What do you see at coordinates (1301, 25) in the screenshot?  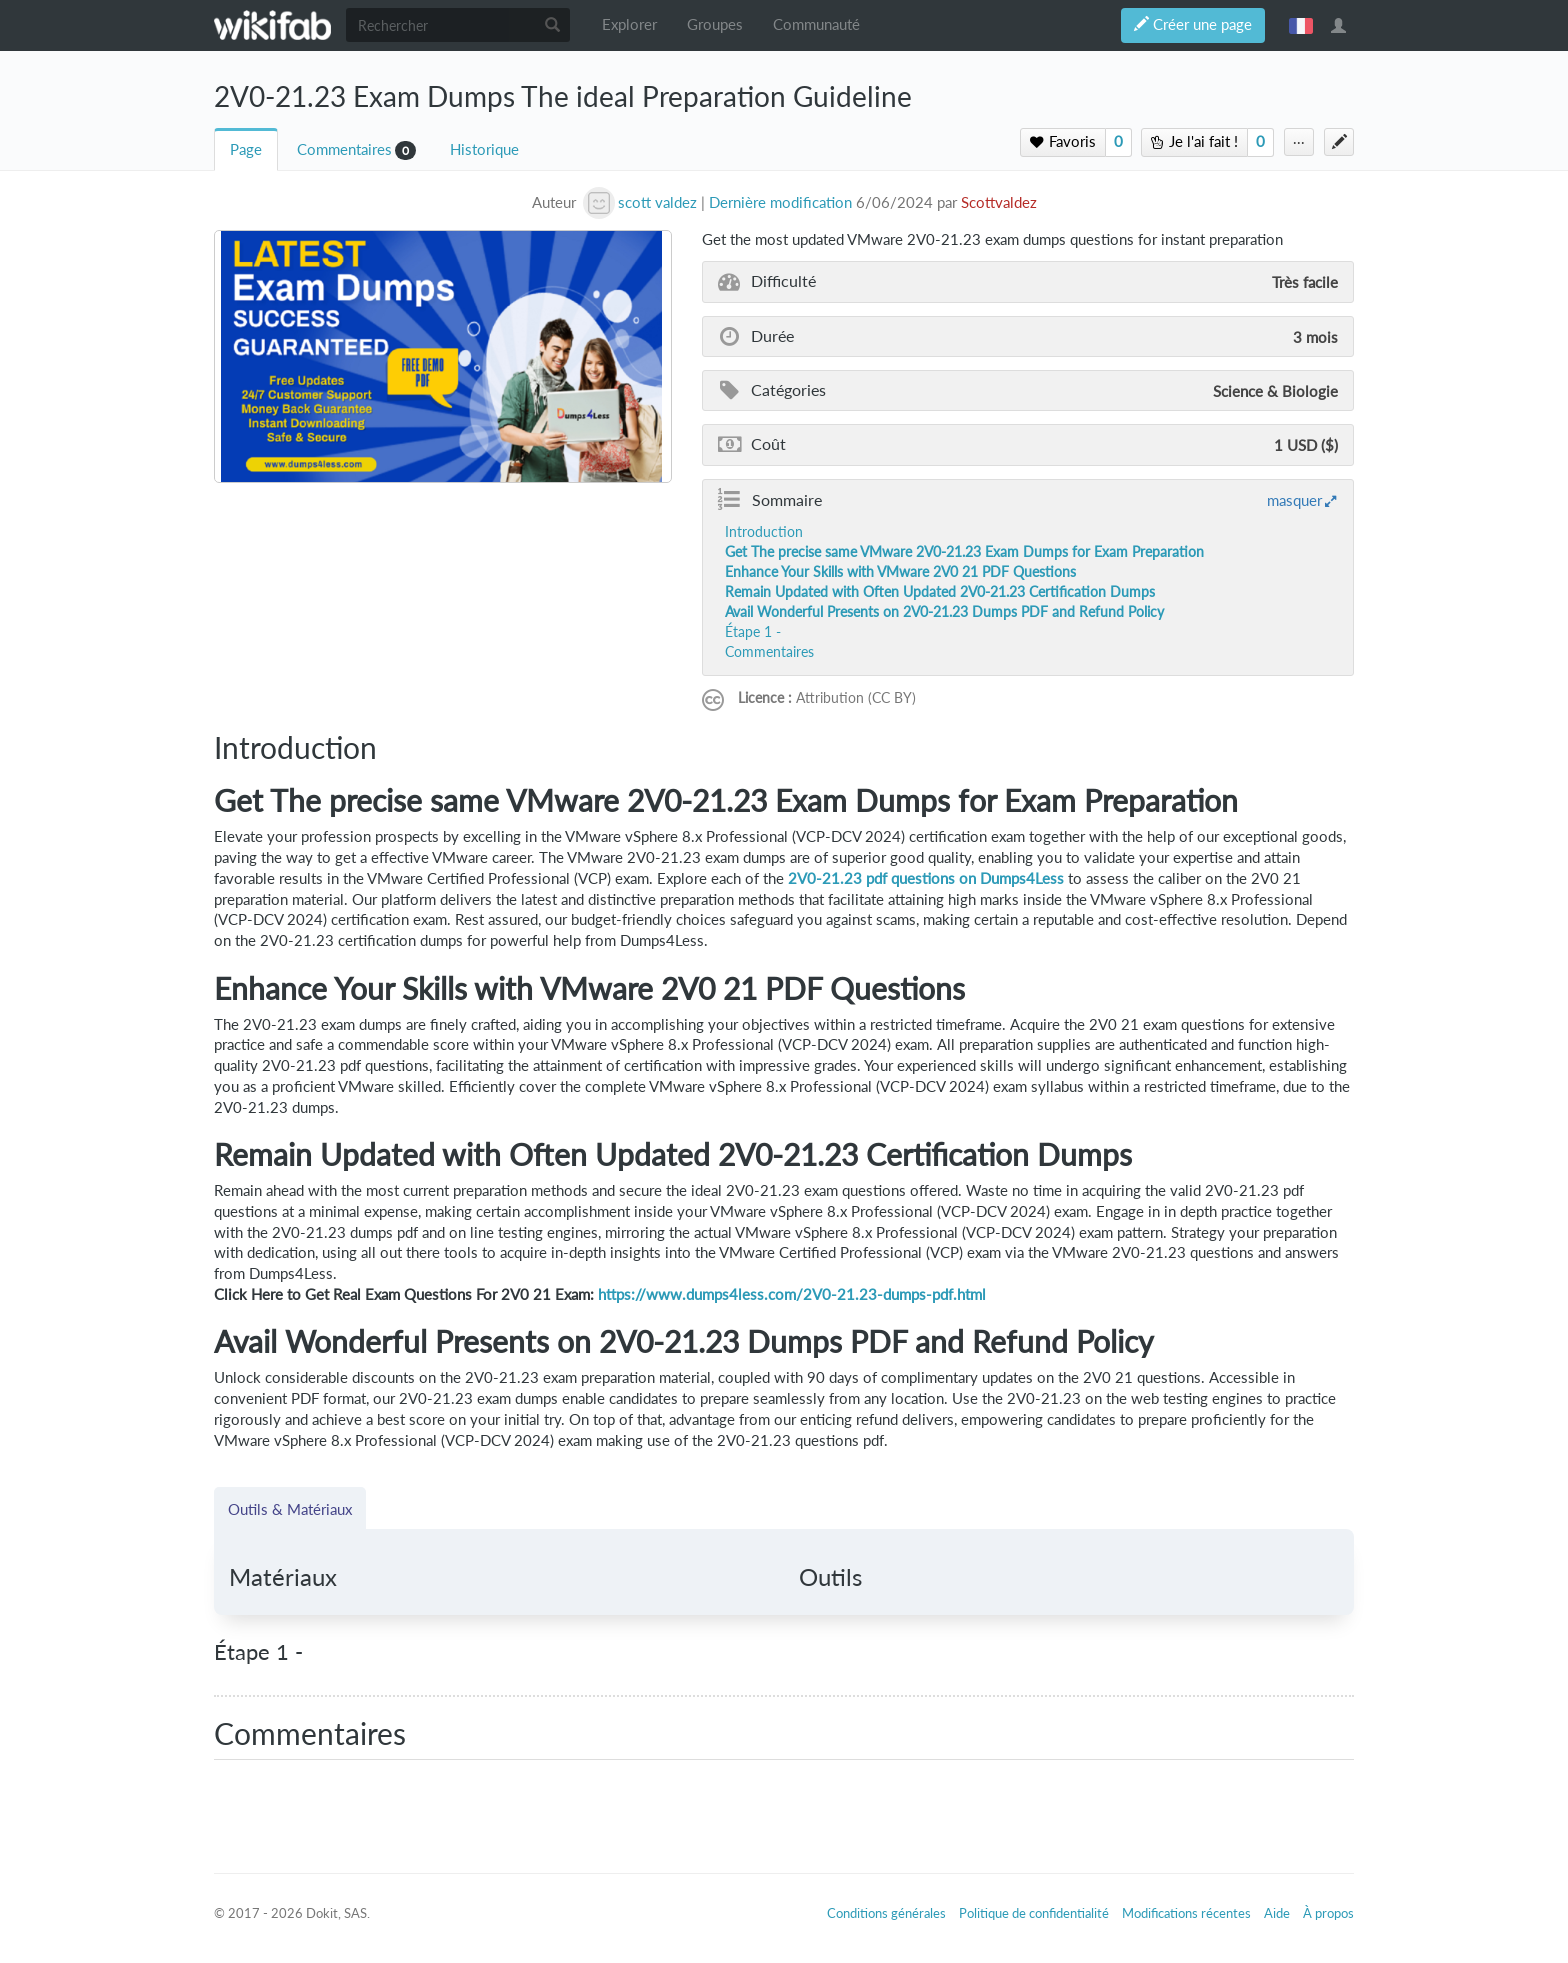 I see `français` at bounding box center [1301, 25].